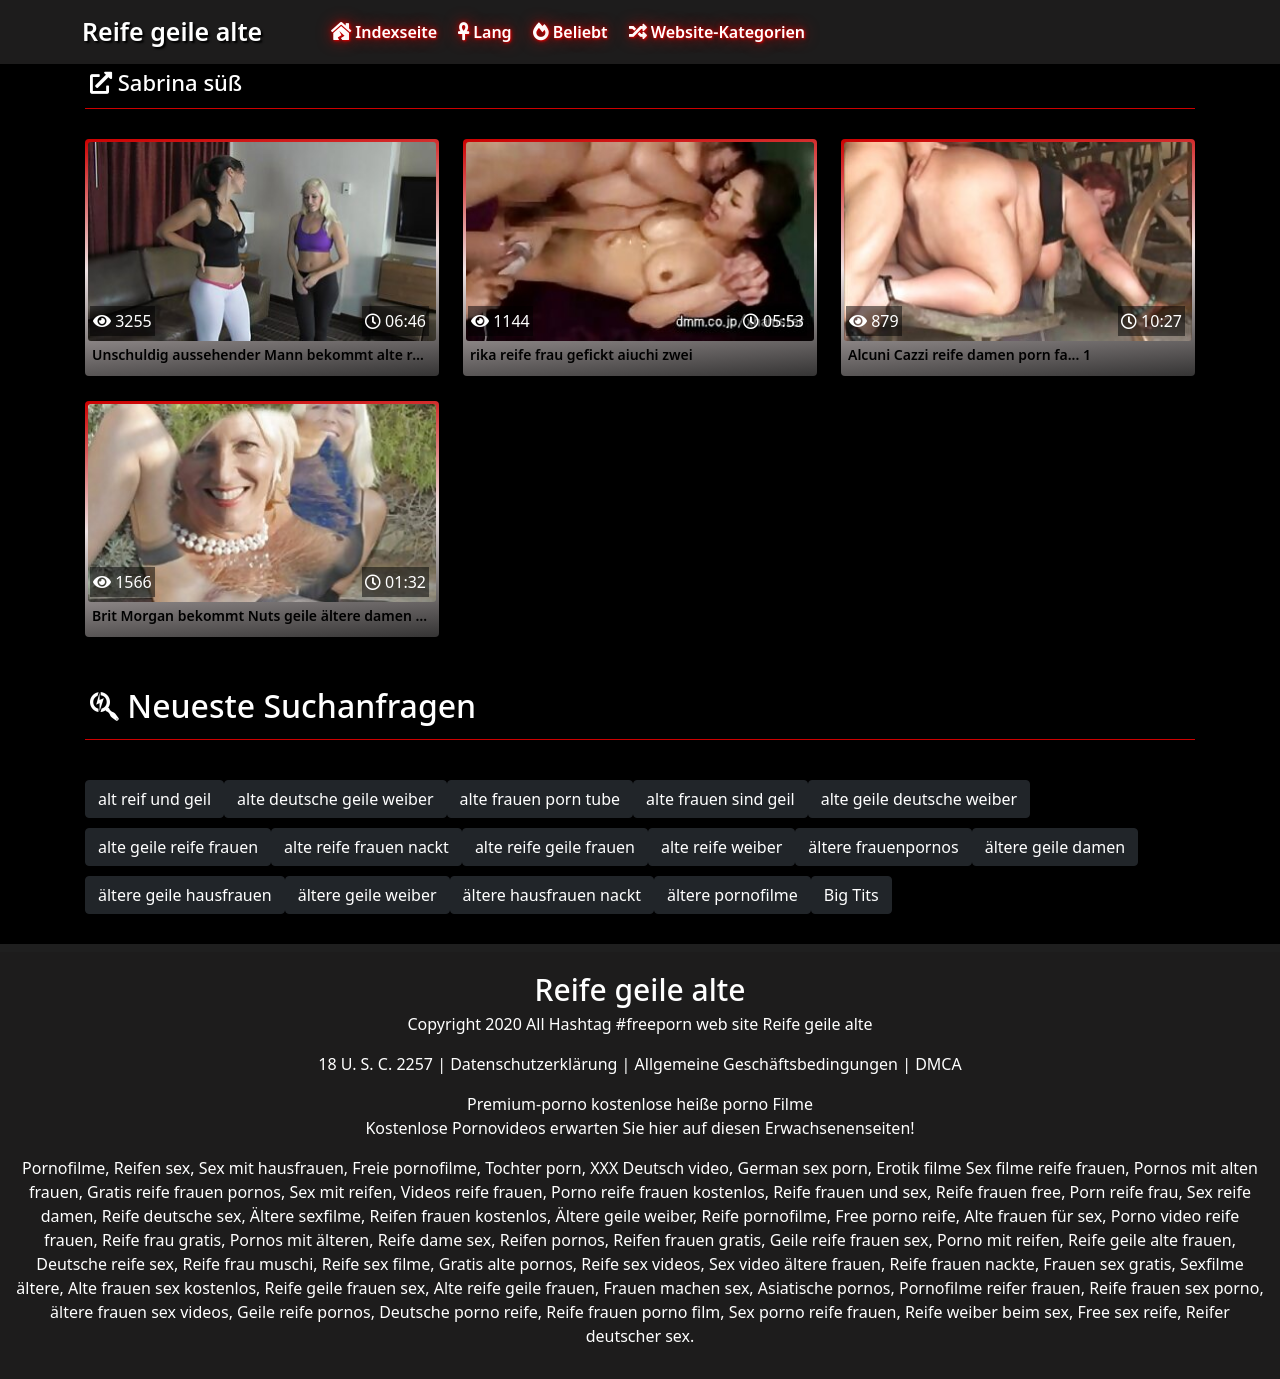 This screenshot has width=1280, height=1379. I want to click on Reifen frauen kostenlos, so click(458, 1216).